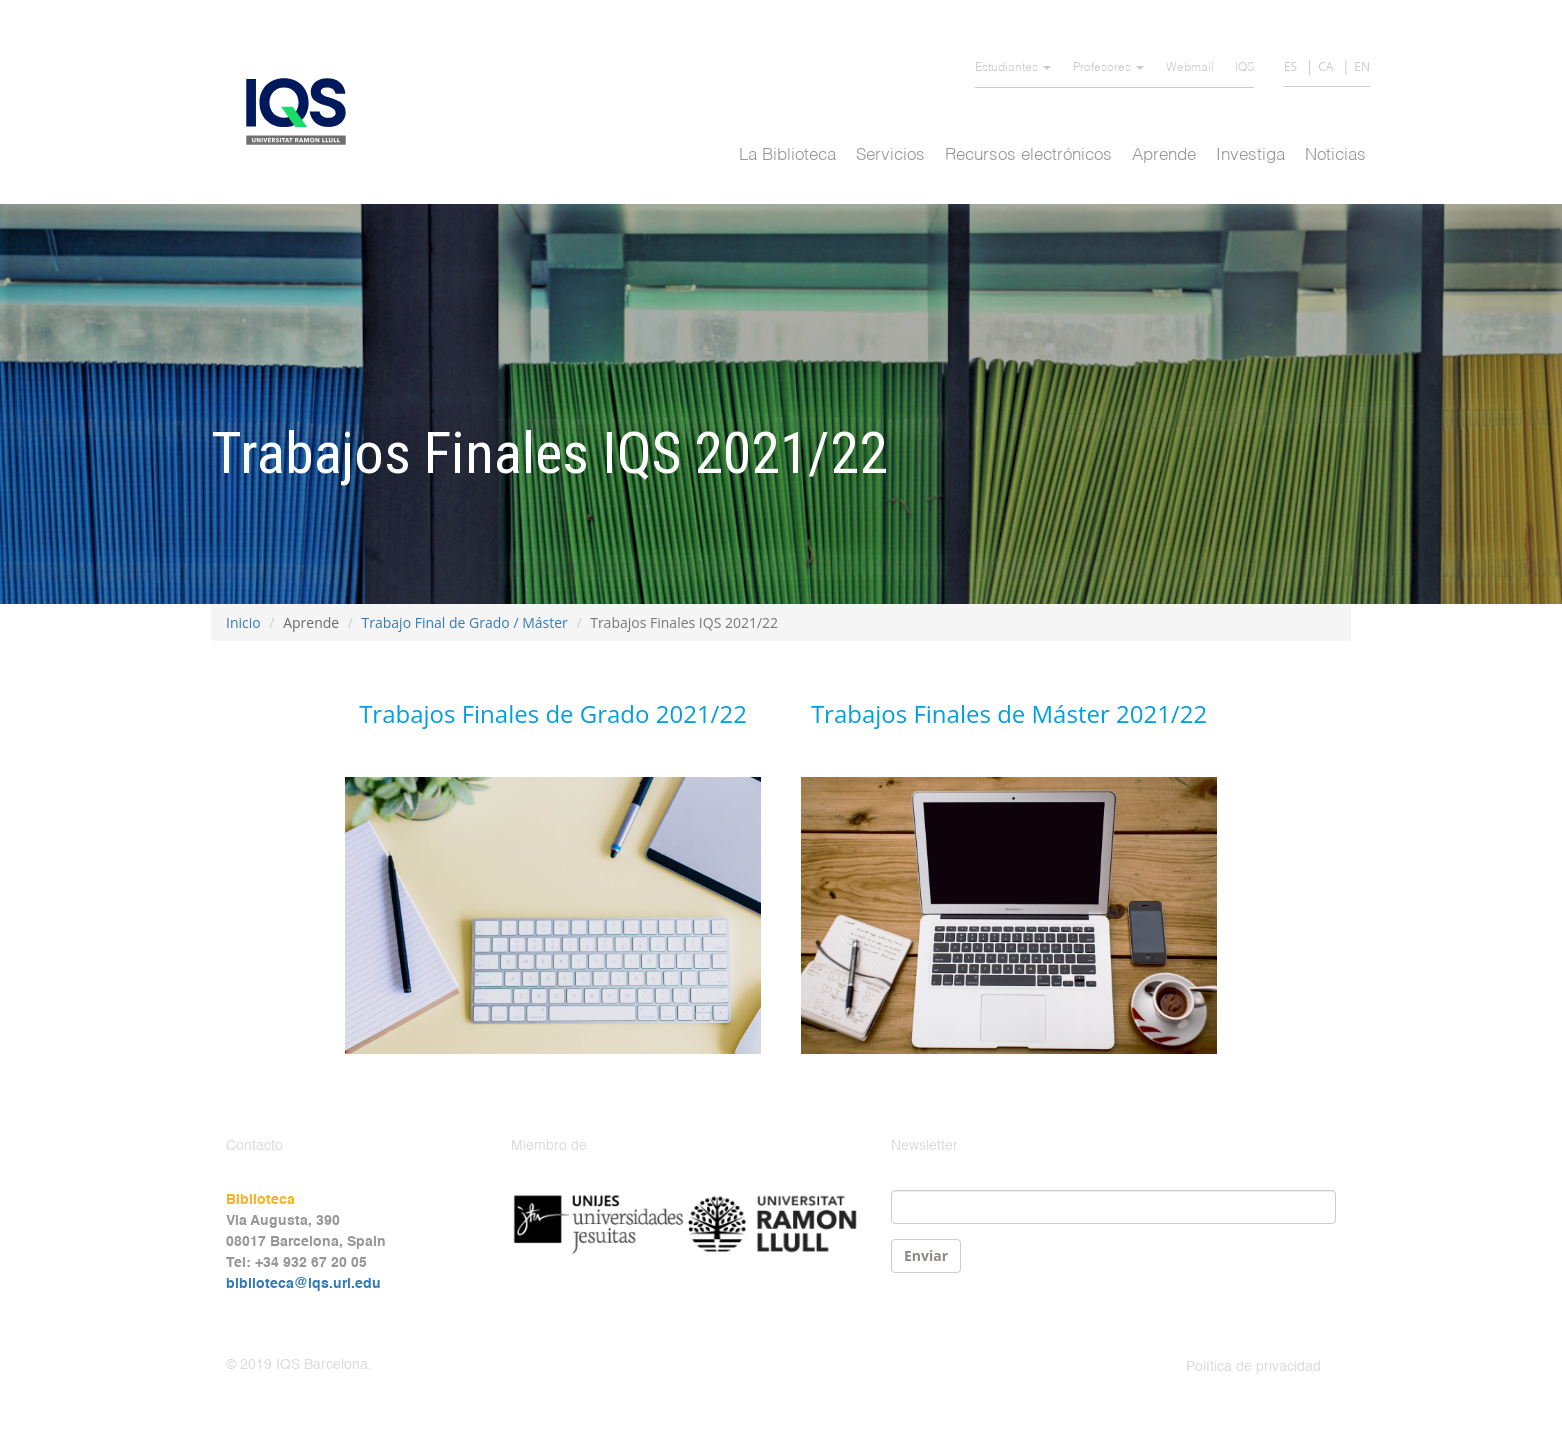 The width and height of the screenshot is (1562, 1443). What do you see at coordinates (787, 155) in the screenshot?
I see `La Biblioteca` at bounding box center [787, 155].